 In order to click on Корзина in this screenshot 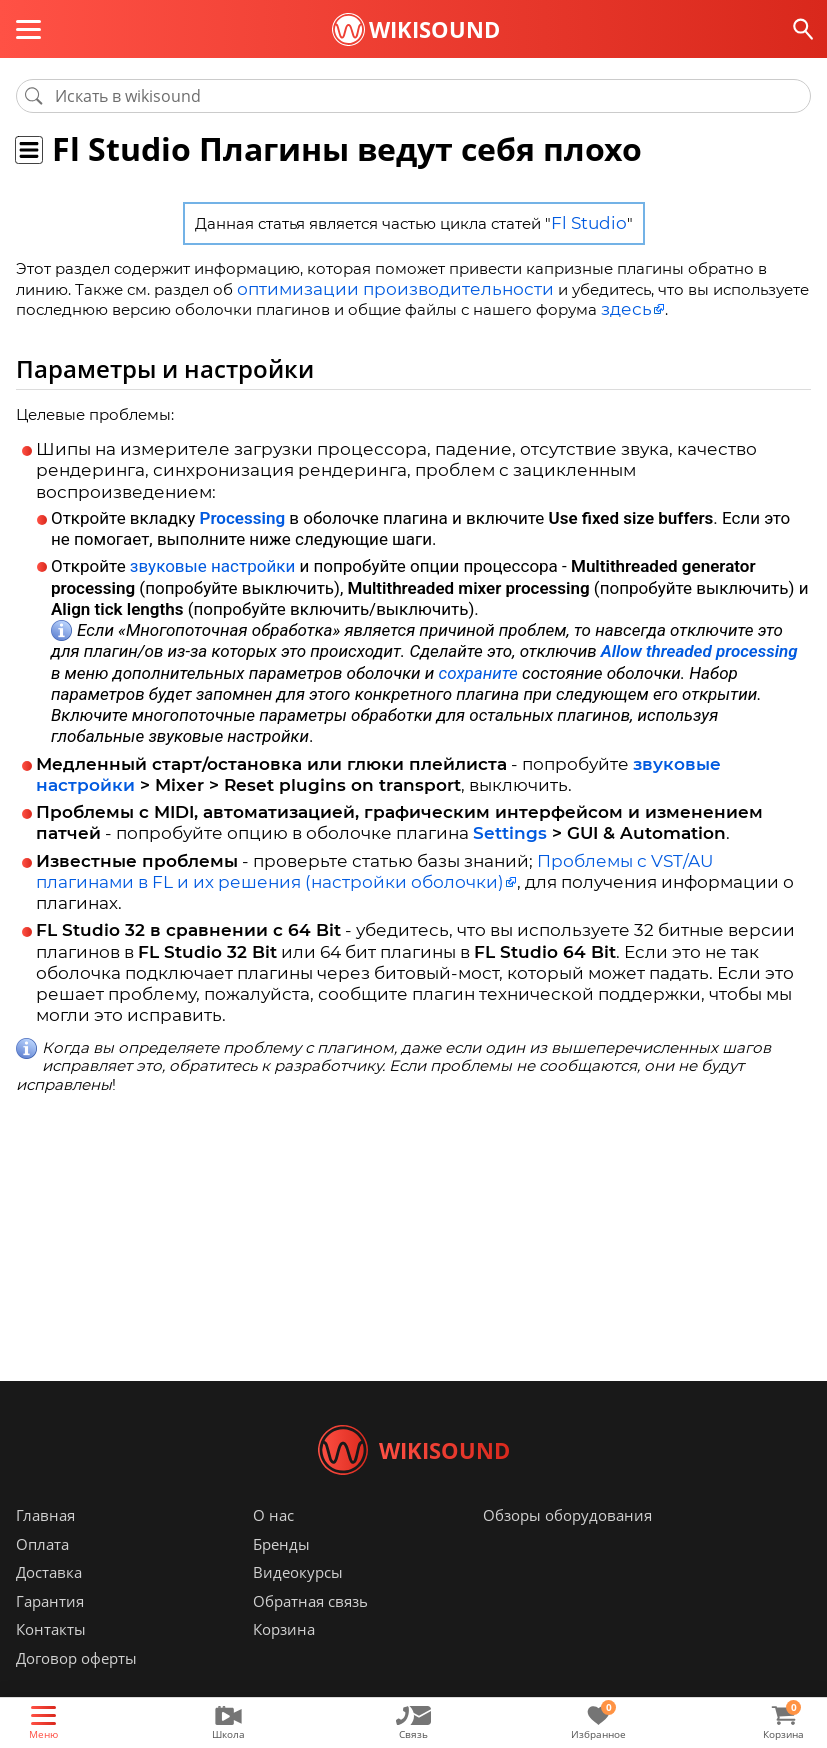, I will do `click(284, 1659)`.